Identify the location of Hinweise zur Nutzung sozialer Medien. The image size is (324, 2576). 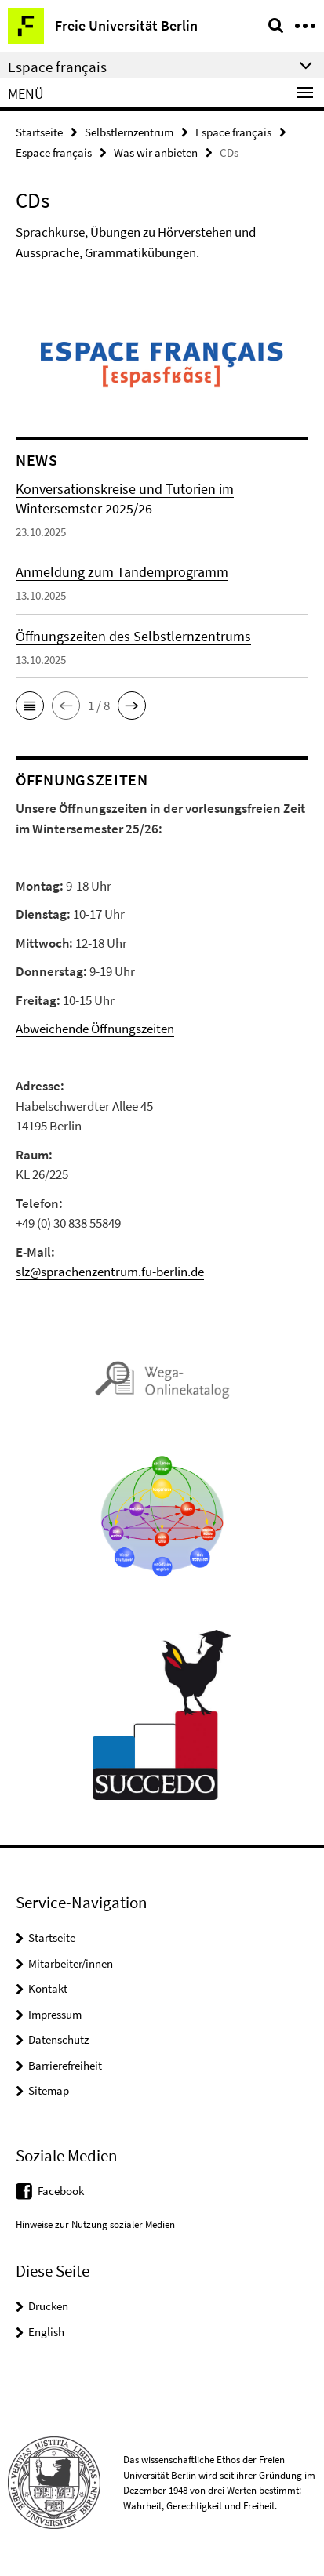
(95, 2224).